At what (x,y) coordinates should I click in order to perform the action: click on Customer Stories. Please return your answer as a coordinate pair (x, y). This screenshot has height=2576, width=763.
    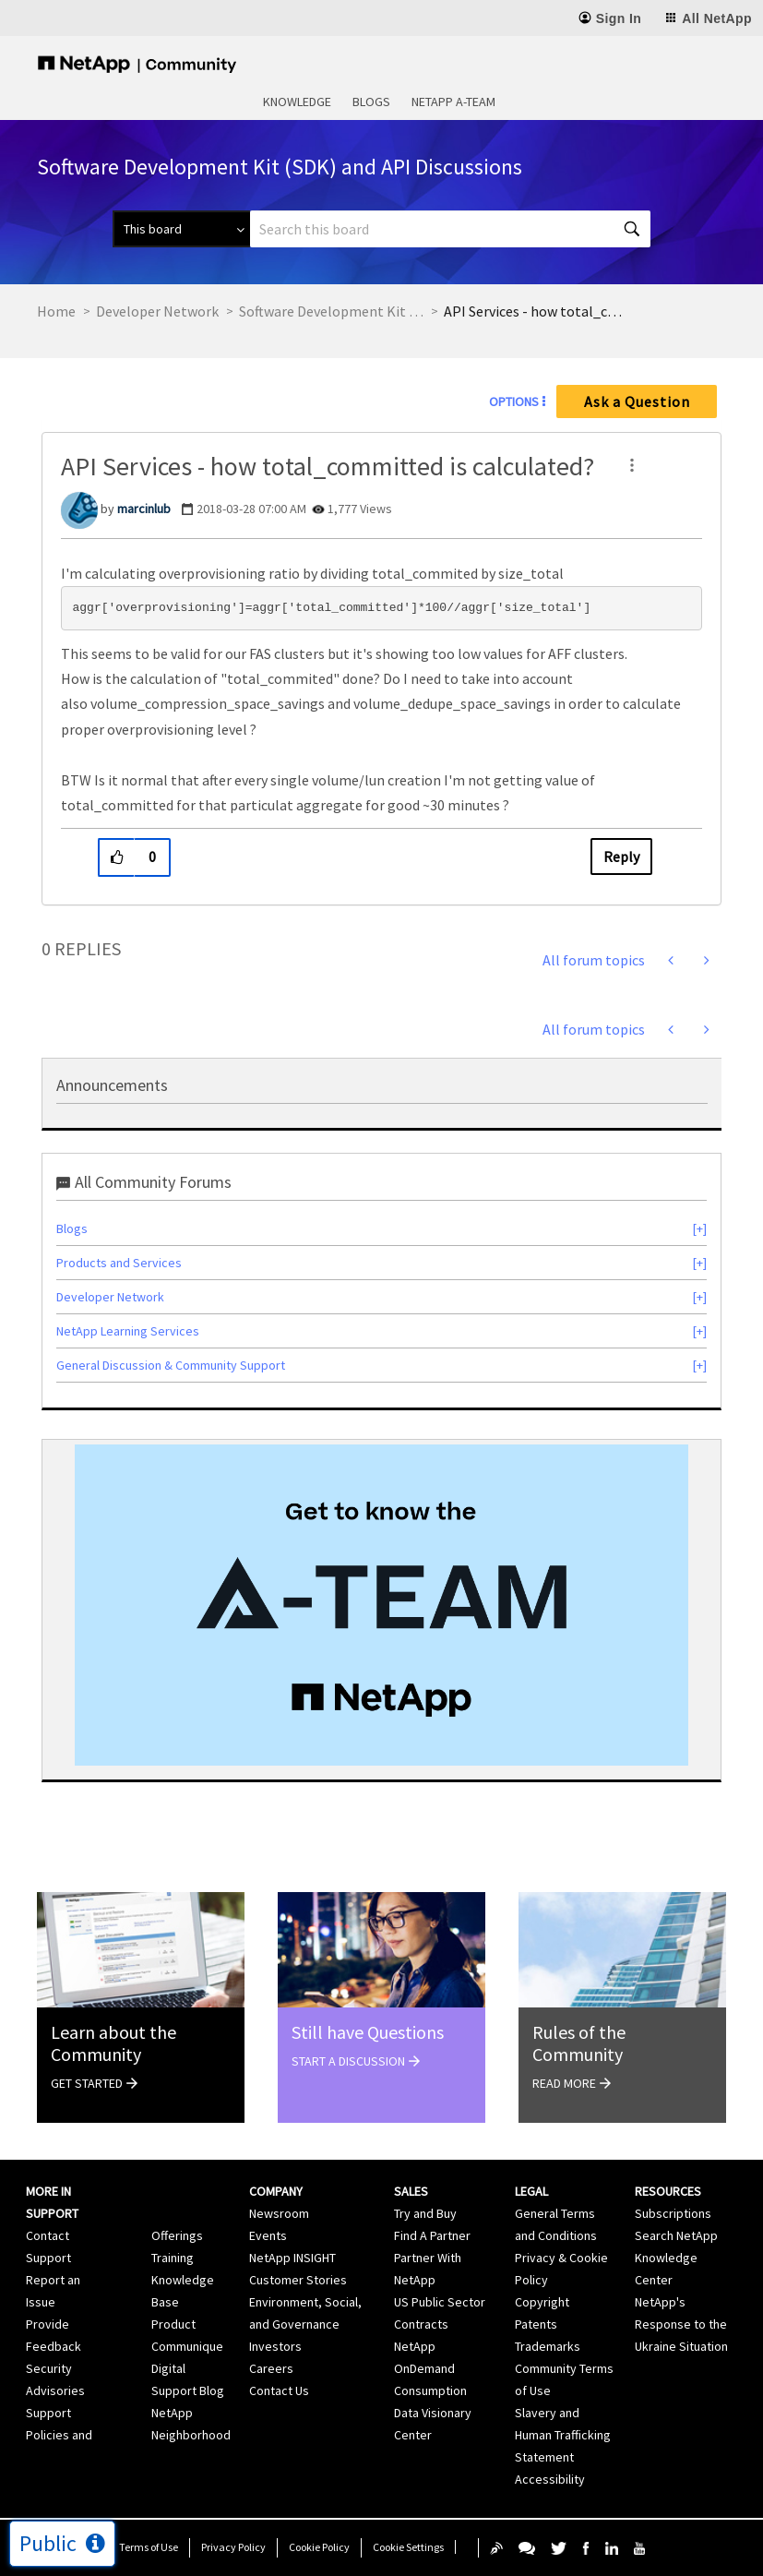
    Looking at the image, I should click on (298, 2279).